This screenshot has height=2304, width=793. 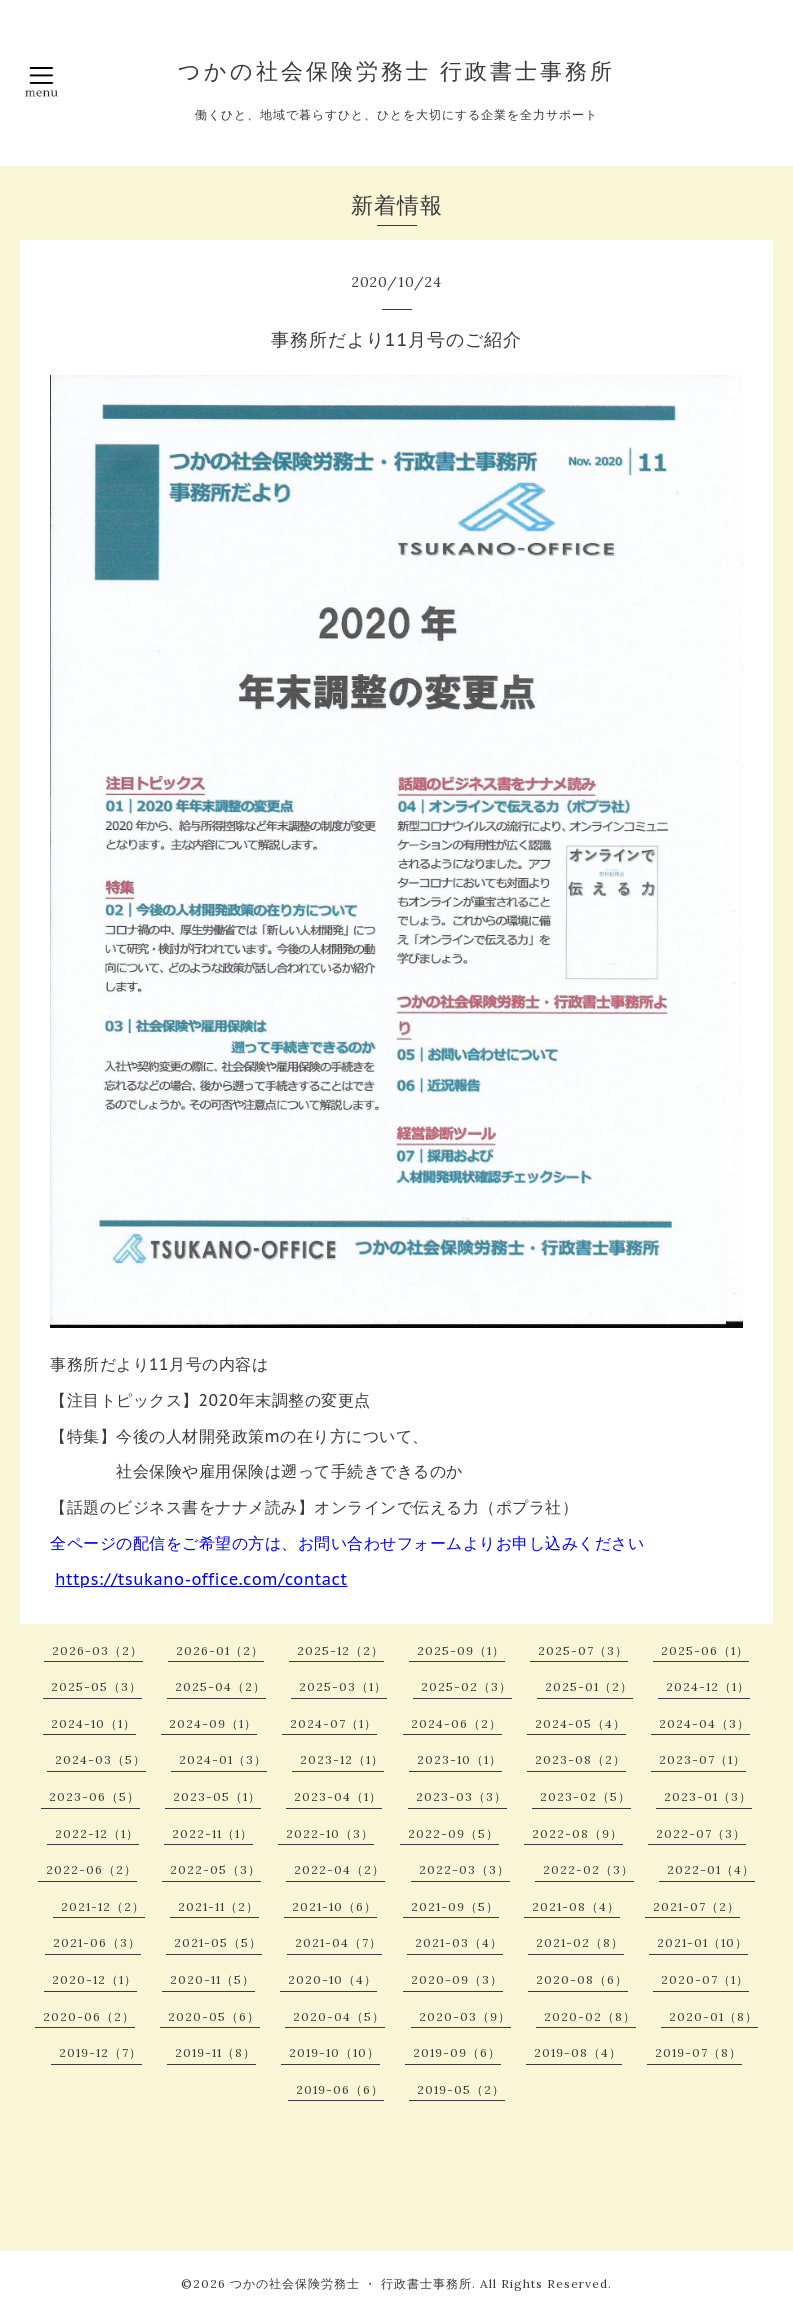 What do you see at coordinates (582, 1979) in the screenshot?
I see `2020-08（6）` at bounding box center [582, 1979].